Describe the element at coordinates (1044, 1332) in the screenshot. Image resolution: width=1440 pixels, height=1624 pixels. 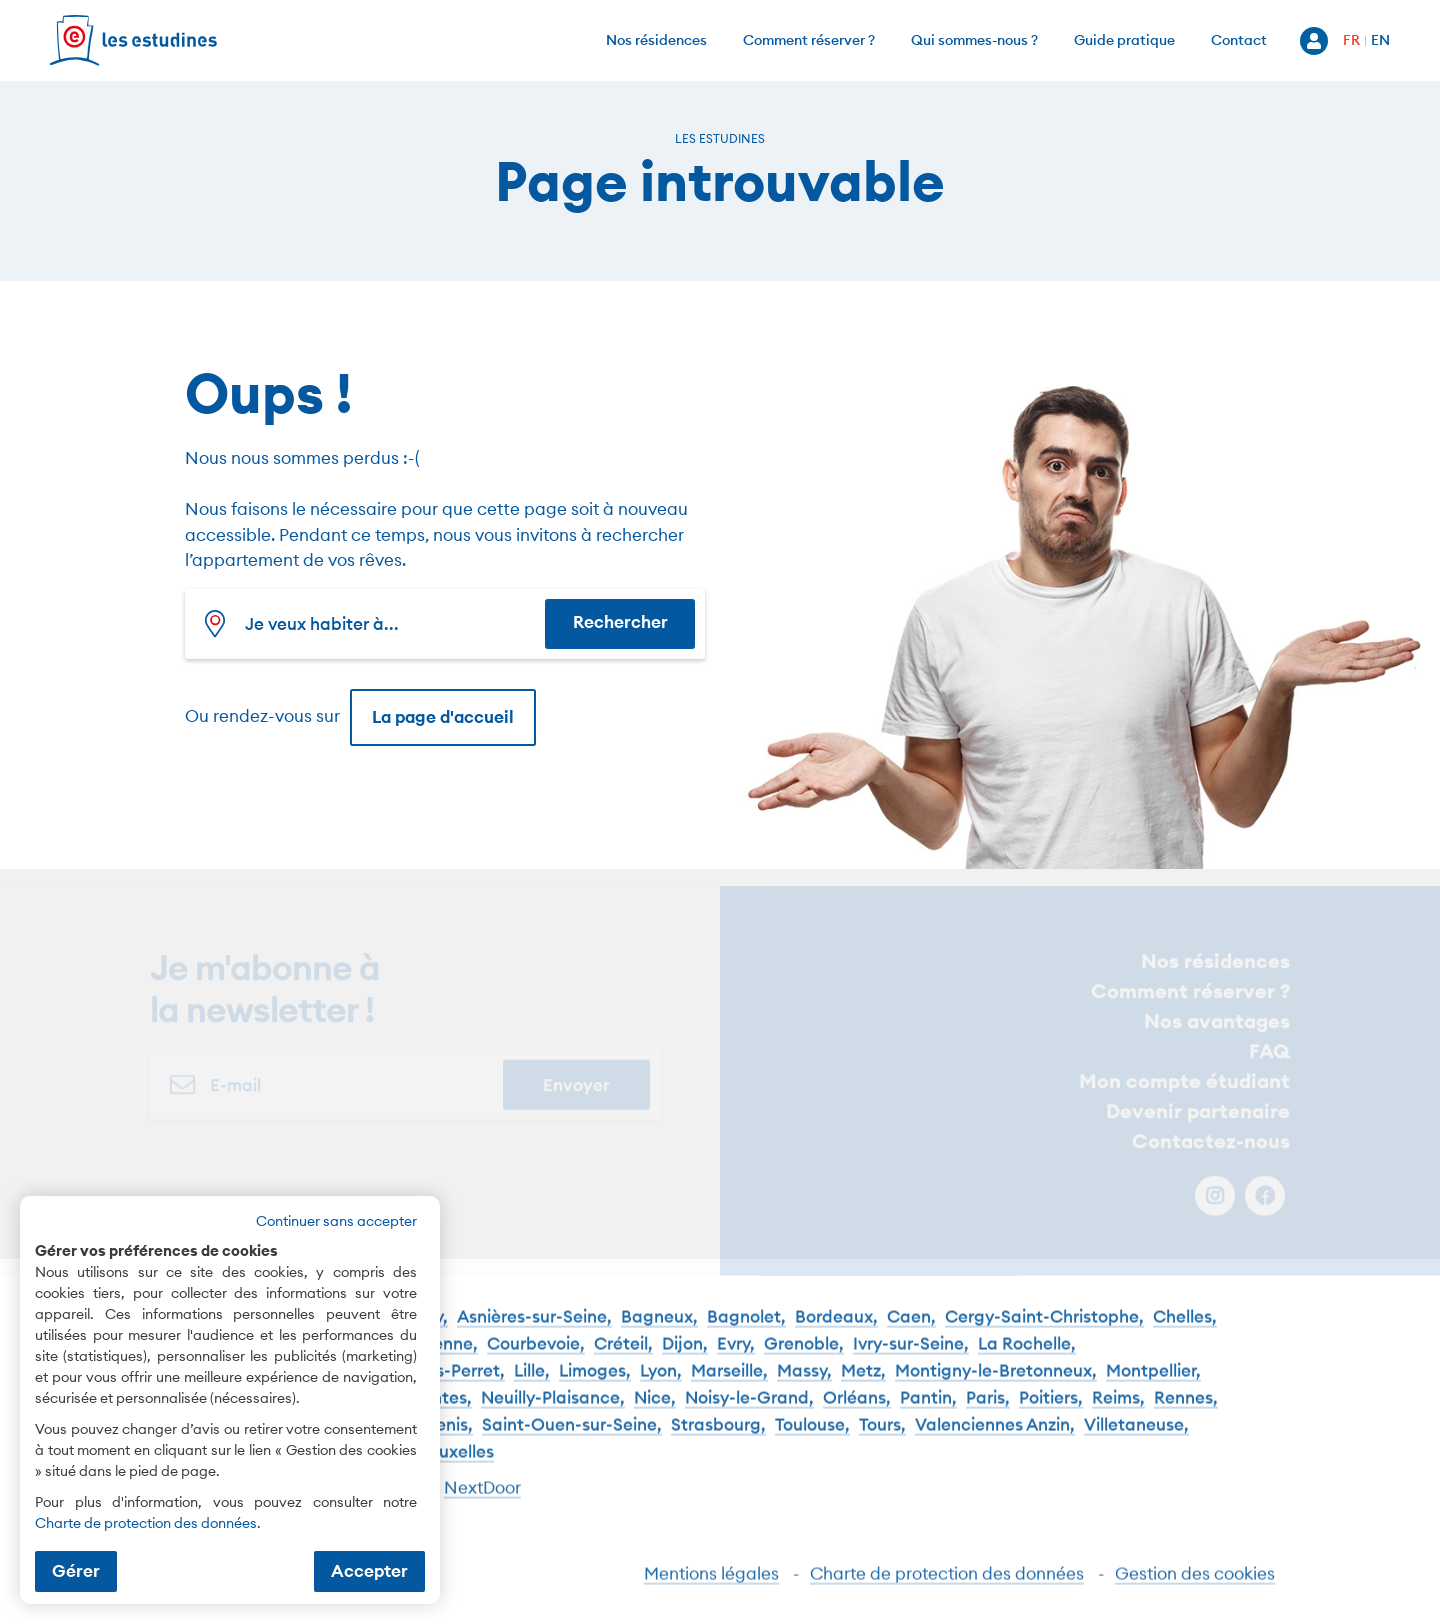
I see `Cergy-Saint-Christophe,` at that location.